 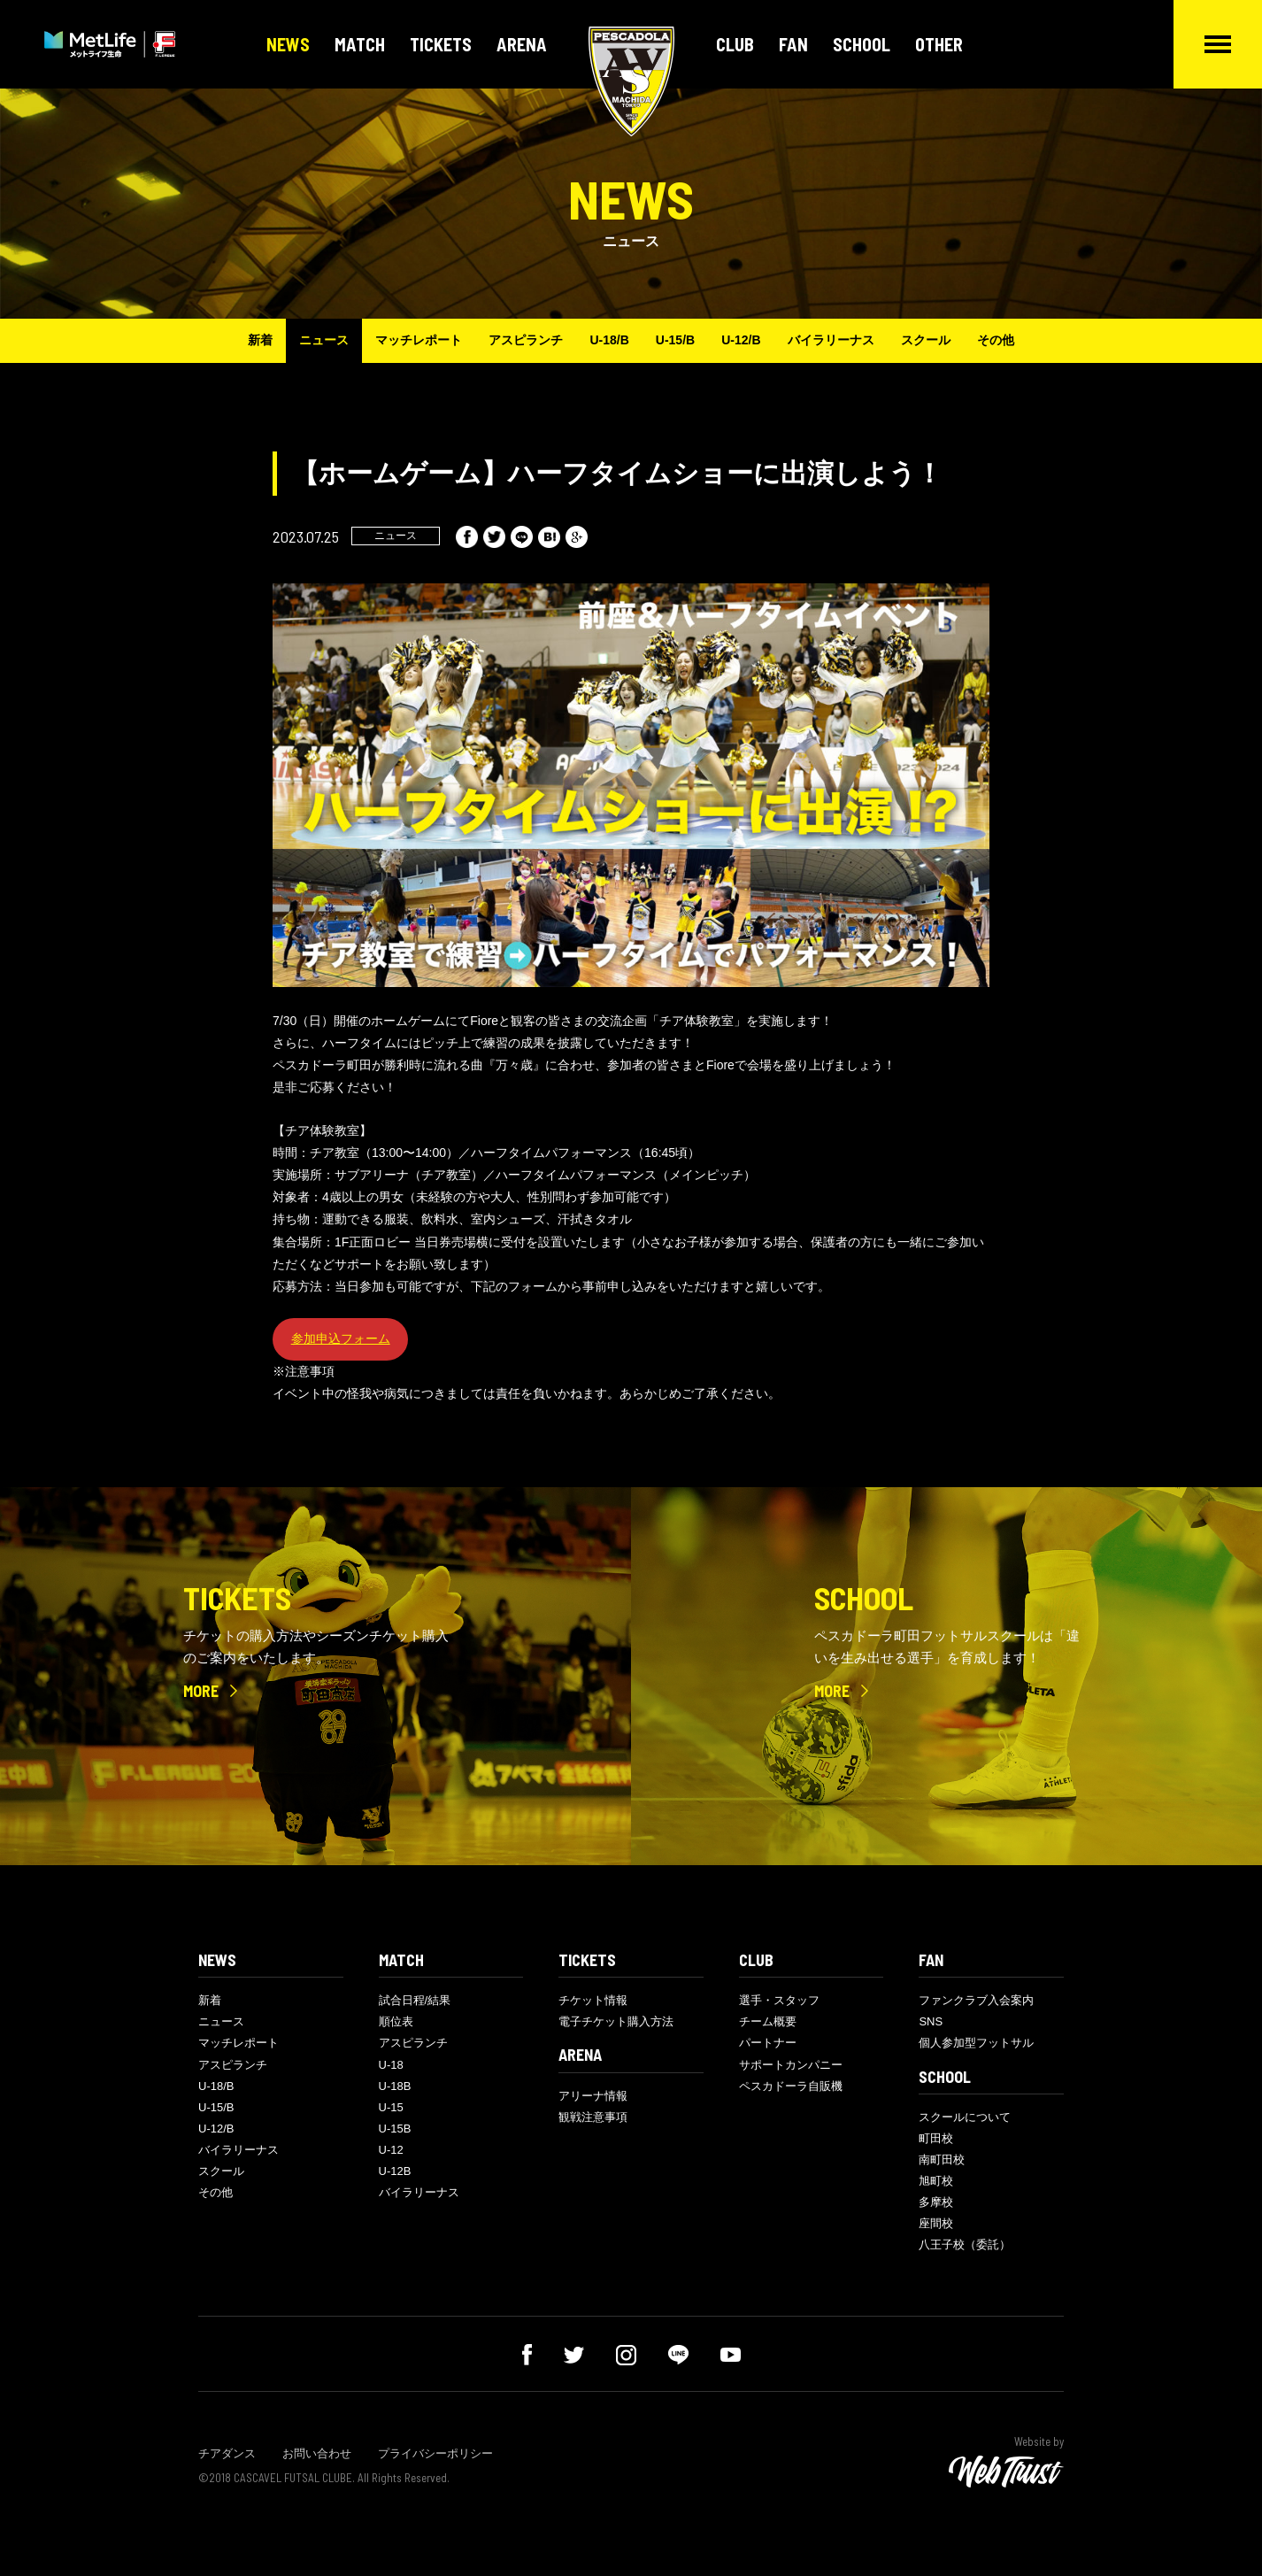 What do you see at coordinates (395, 2128) in the screenshot?
I see `U-15B` at bounding box center [395, 2128].